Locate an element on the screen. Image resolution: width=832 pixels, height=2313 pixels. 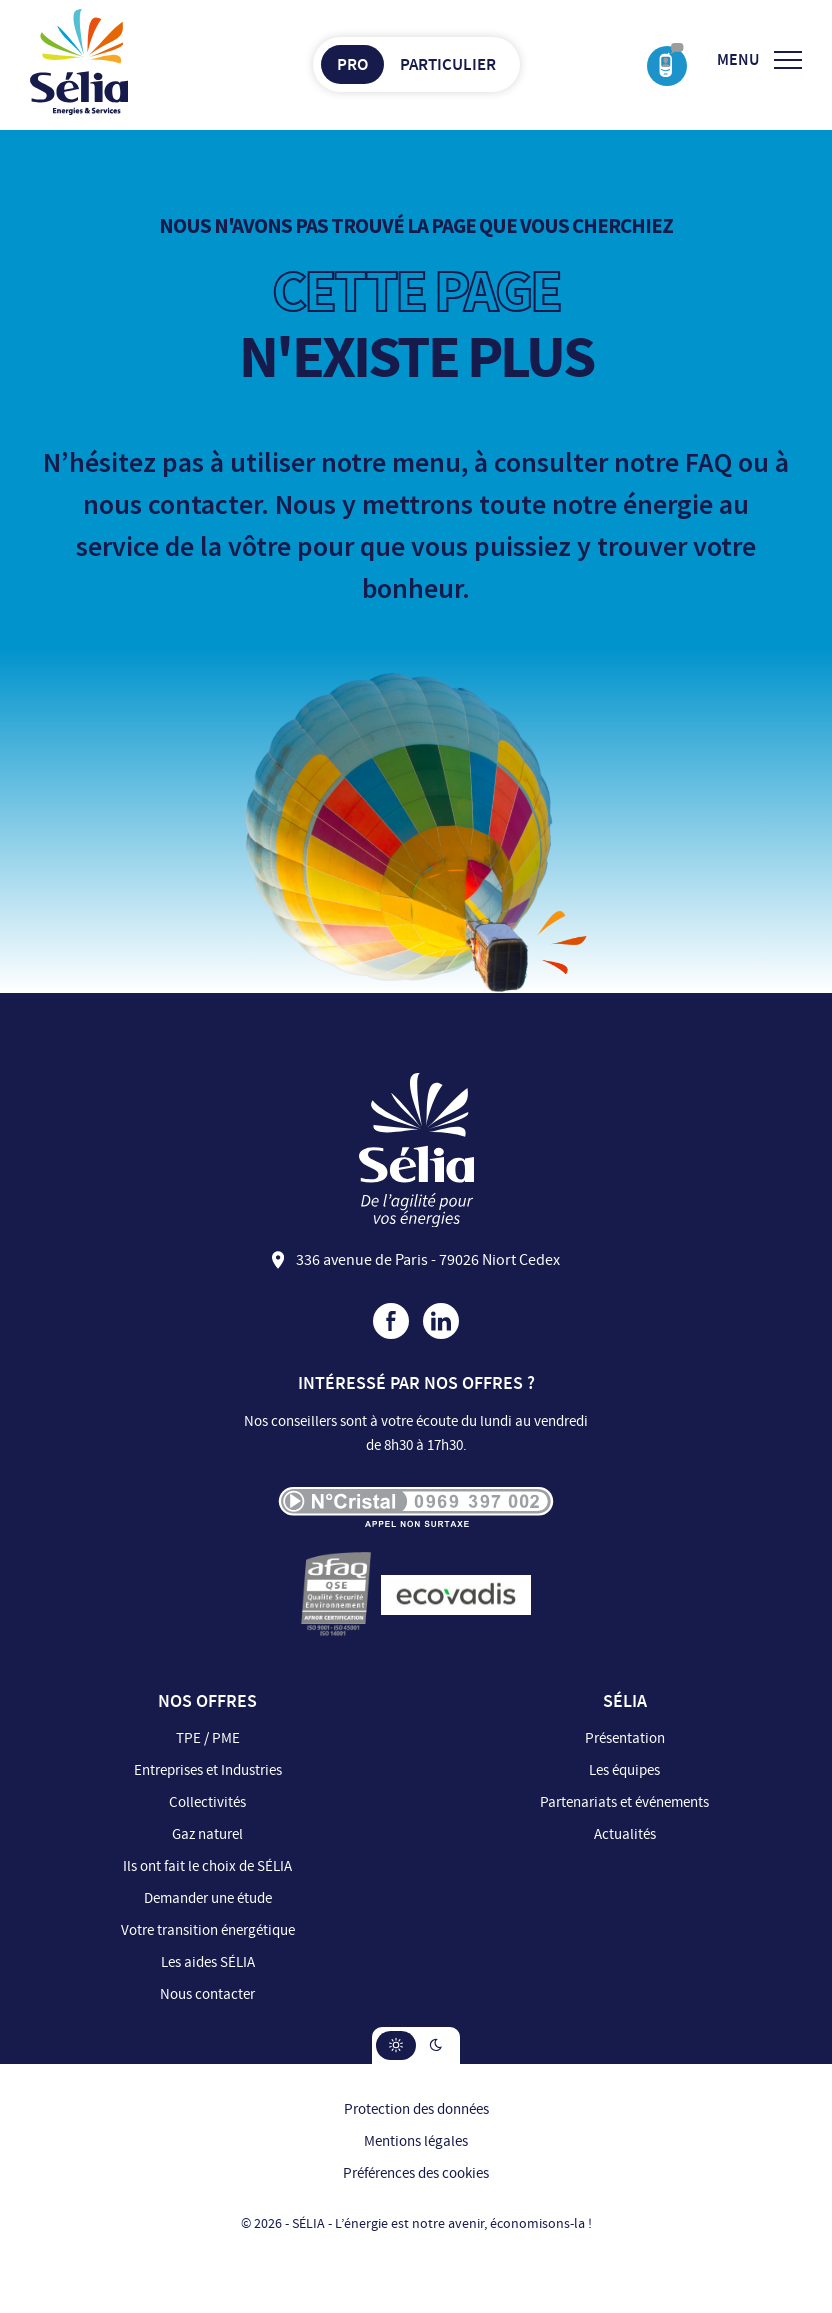
Partenariats et événements is located at coordinates (624, 1802).